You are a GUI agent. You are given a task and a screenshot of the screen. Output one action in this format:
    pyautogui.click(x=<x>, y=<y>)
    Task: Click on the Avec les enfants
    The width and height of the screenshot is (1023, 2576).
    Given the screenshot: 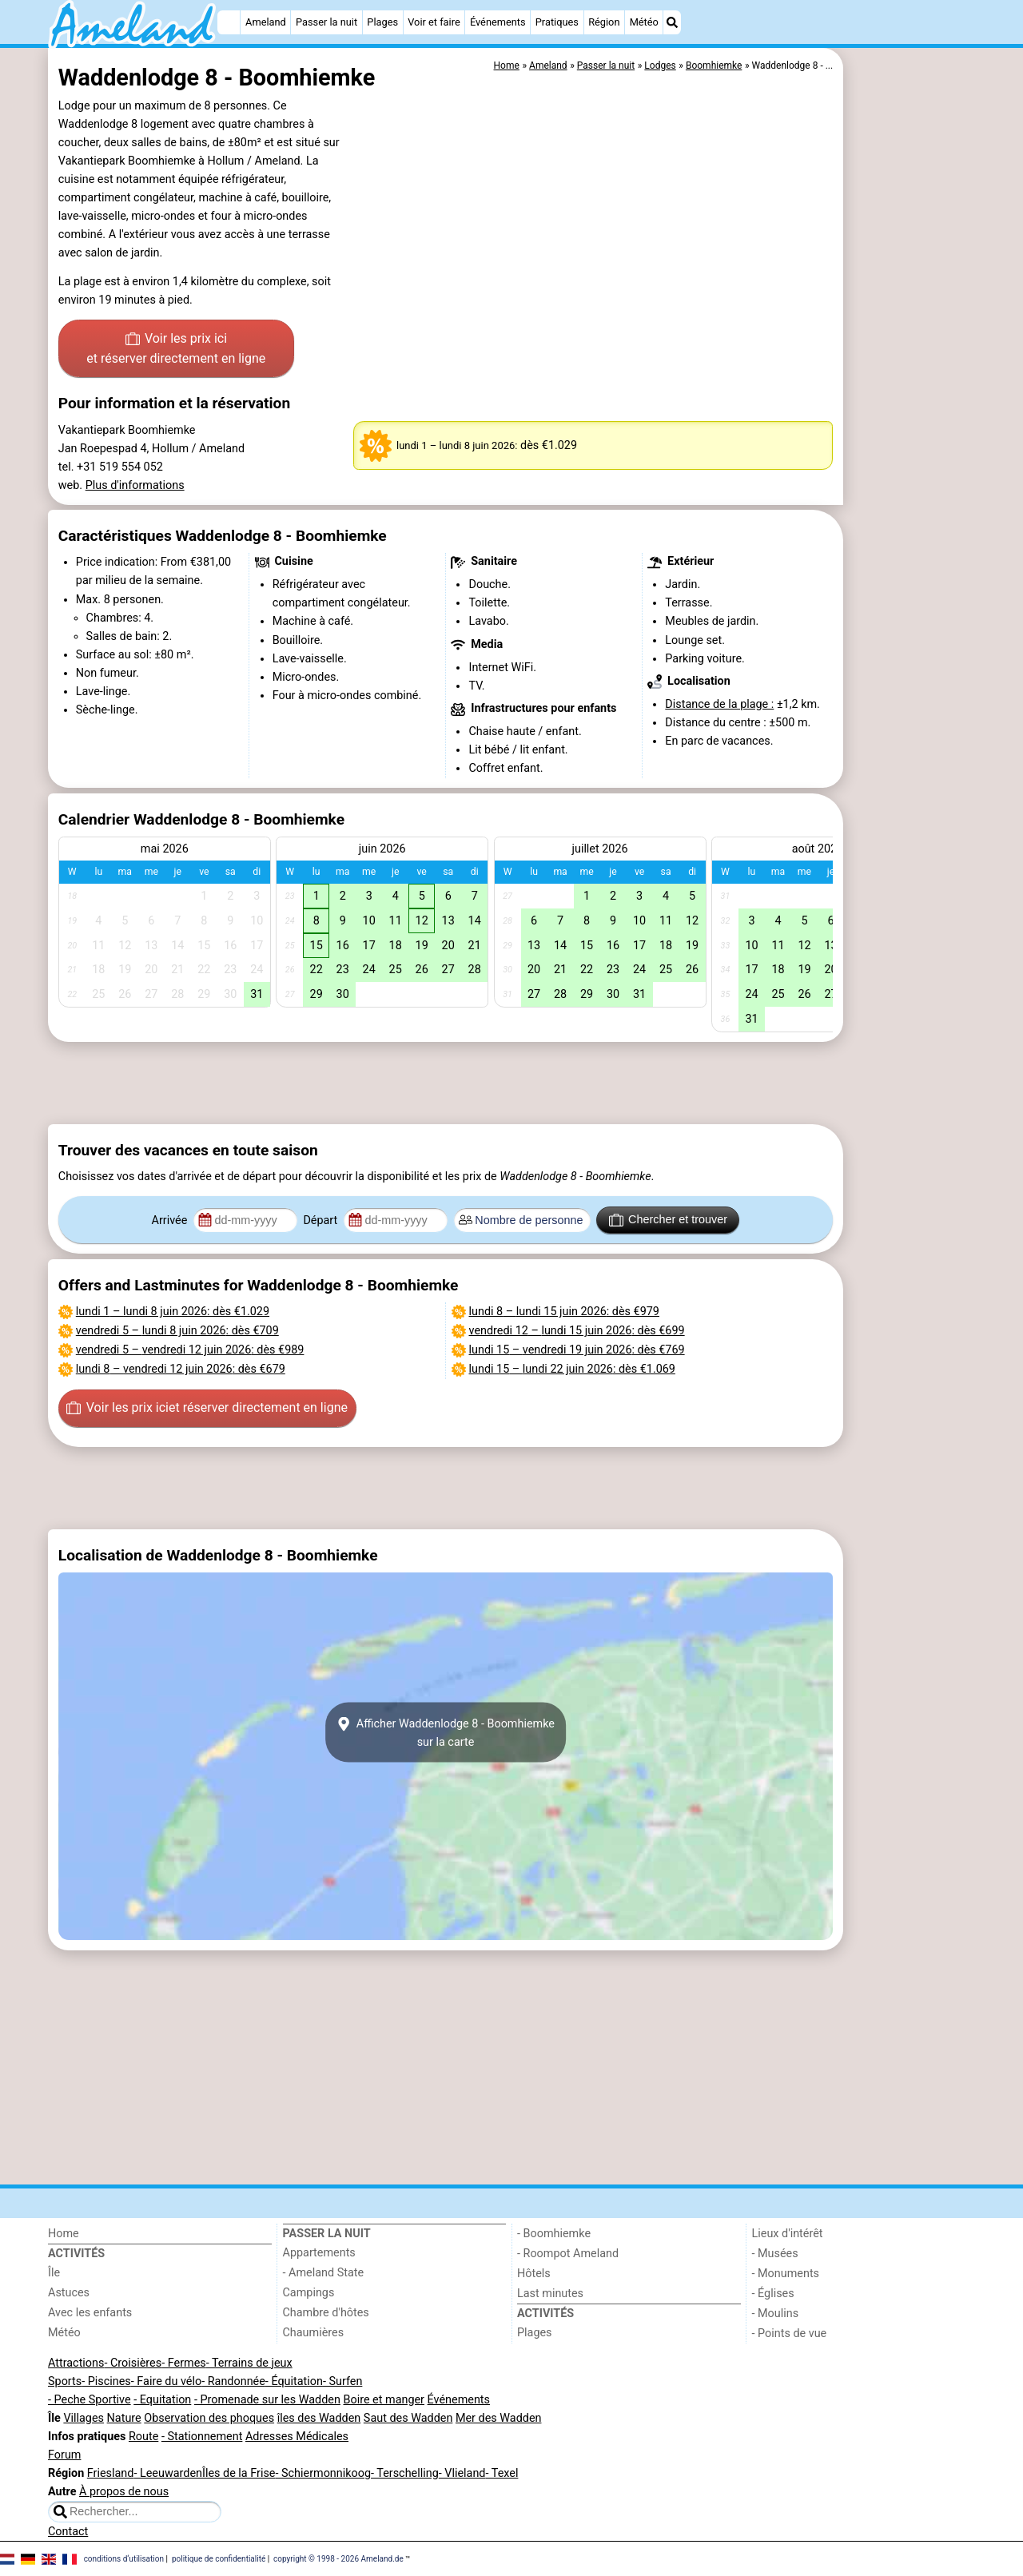 What is the action you would take?
    pyautogui.click(x=90, y=2313)
    